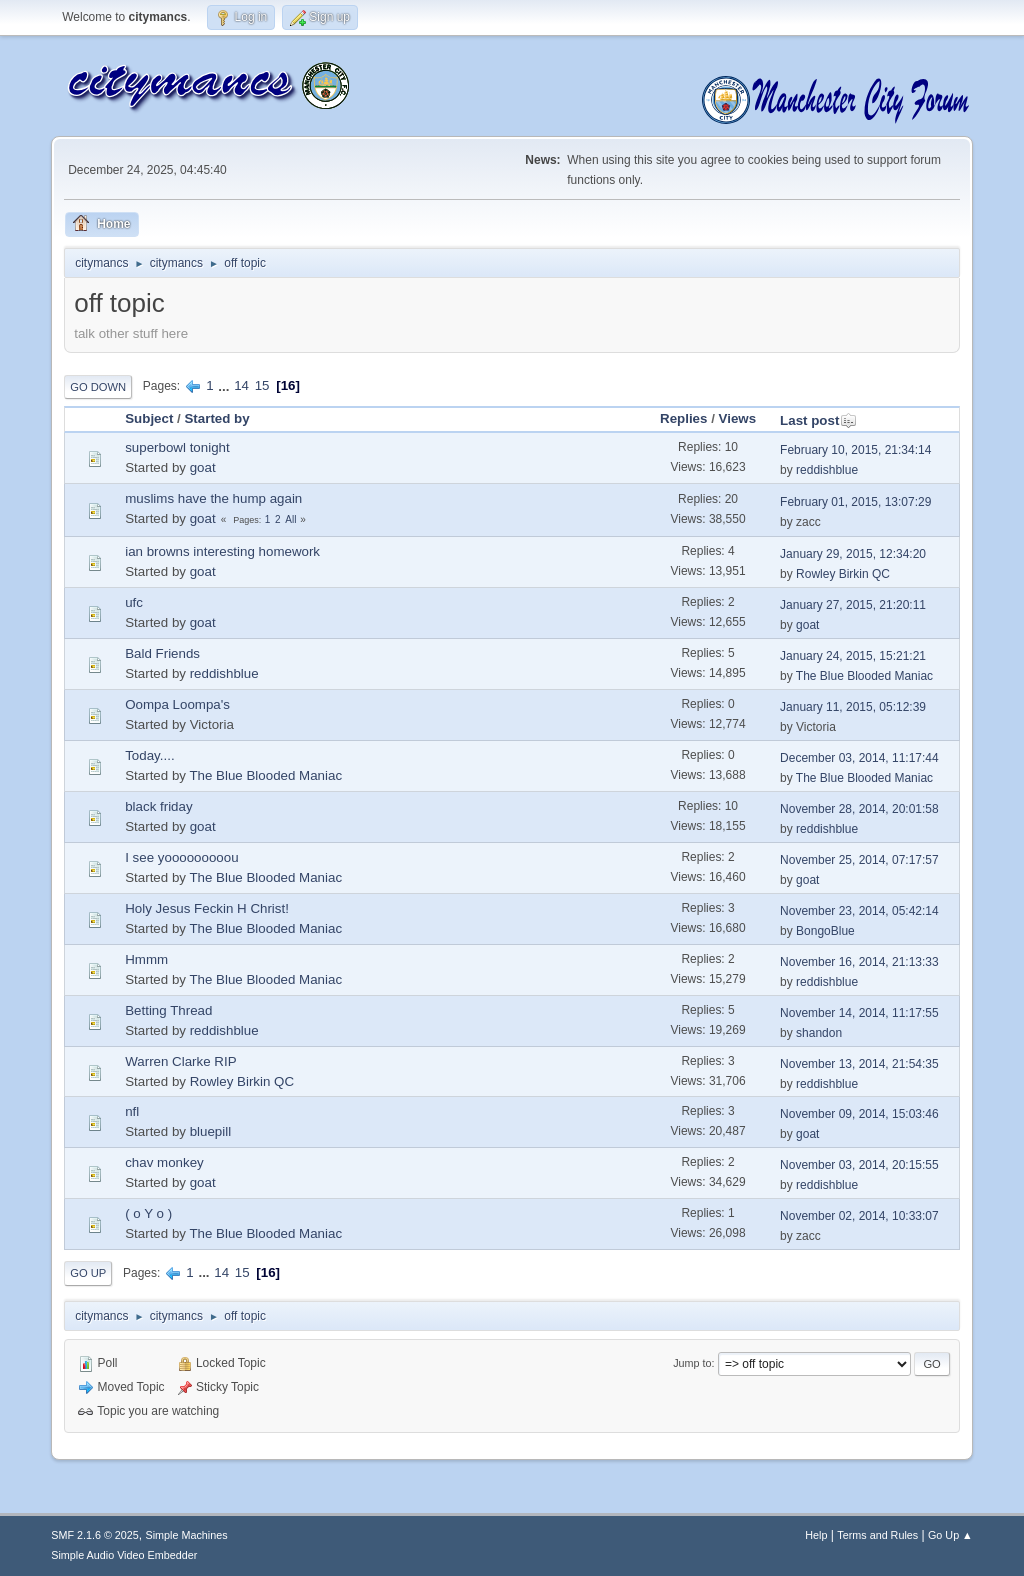  Describe the element at coordinates (738, 418) in the screenshot. I see `Views` at that location.